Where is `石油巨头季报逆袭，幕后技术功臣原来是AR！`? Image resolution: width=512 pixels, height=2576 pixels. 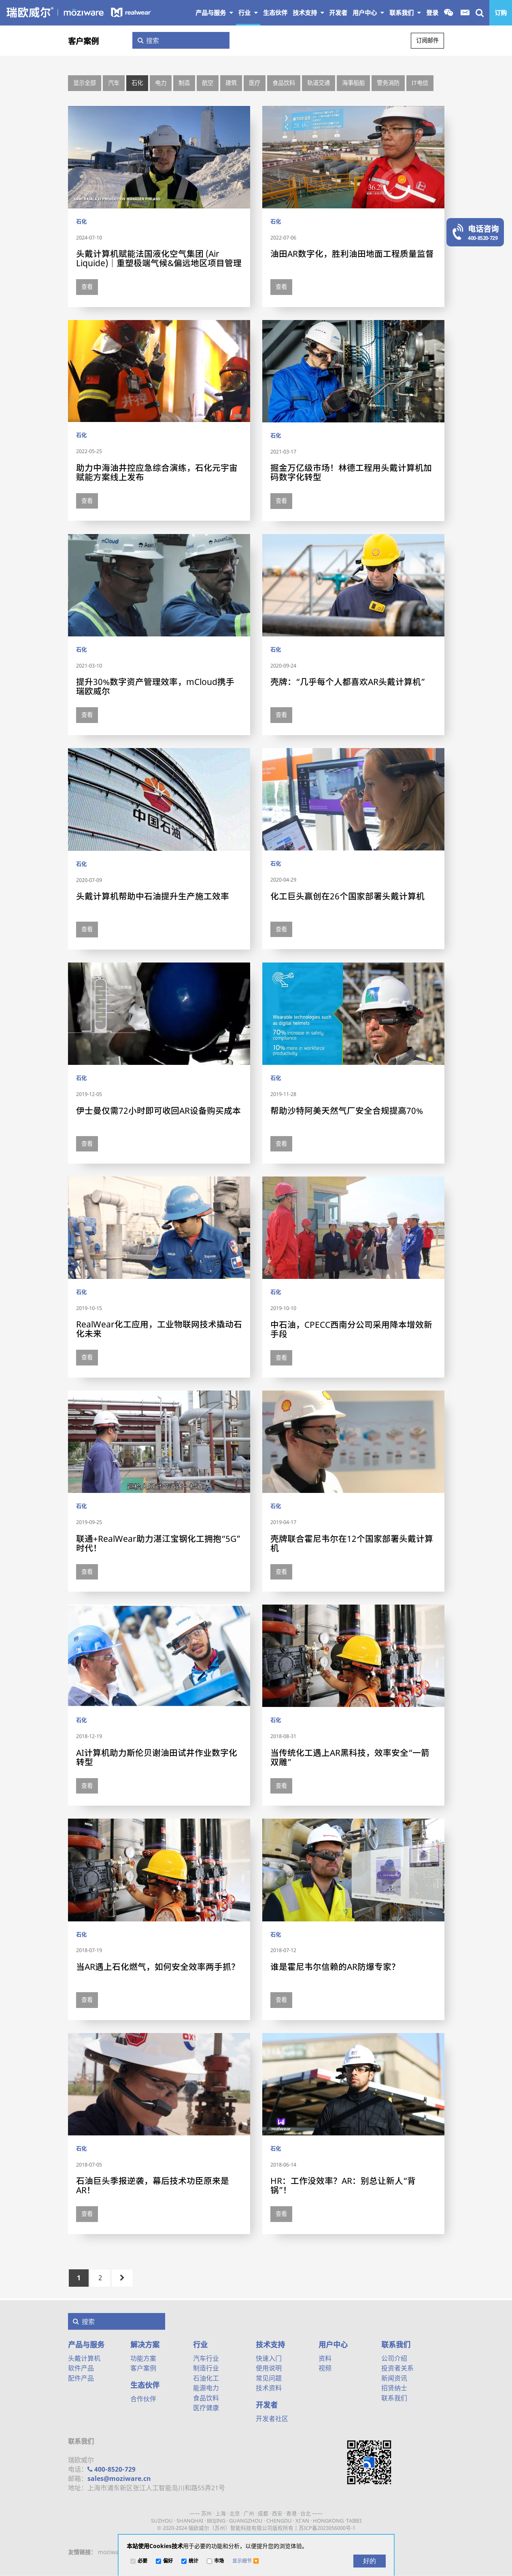 石油巨头季报逆袭，幕后技术功臣原来是AR！ is located at coordinates (152, 2185).